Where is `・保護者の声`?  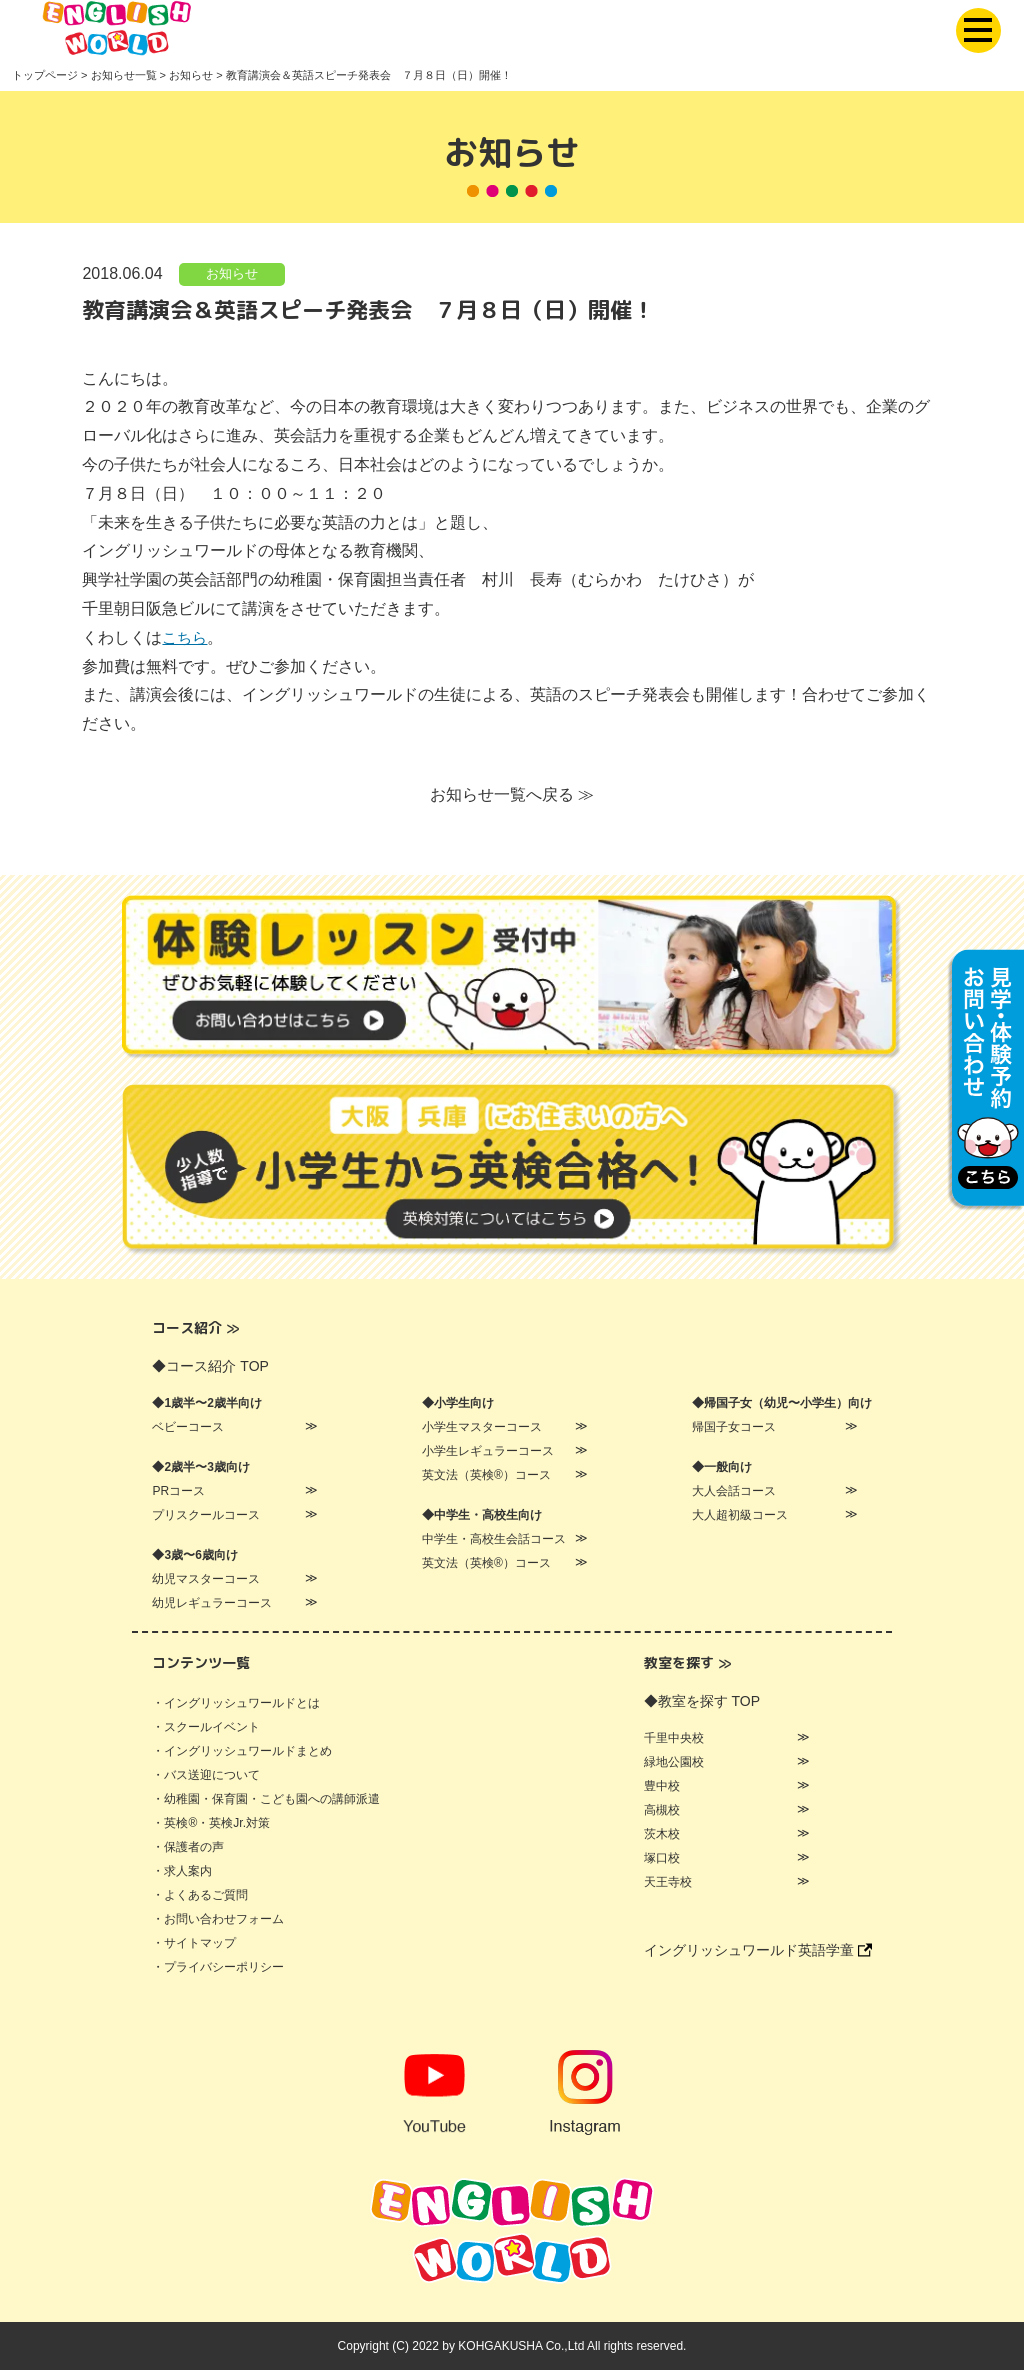 ・保護者の声 is located at coordinates (188, 1849).